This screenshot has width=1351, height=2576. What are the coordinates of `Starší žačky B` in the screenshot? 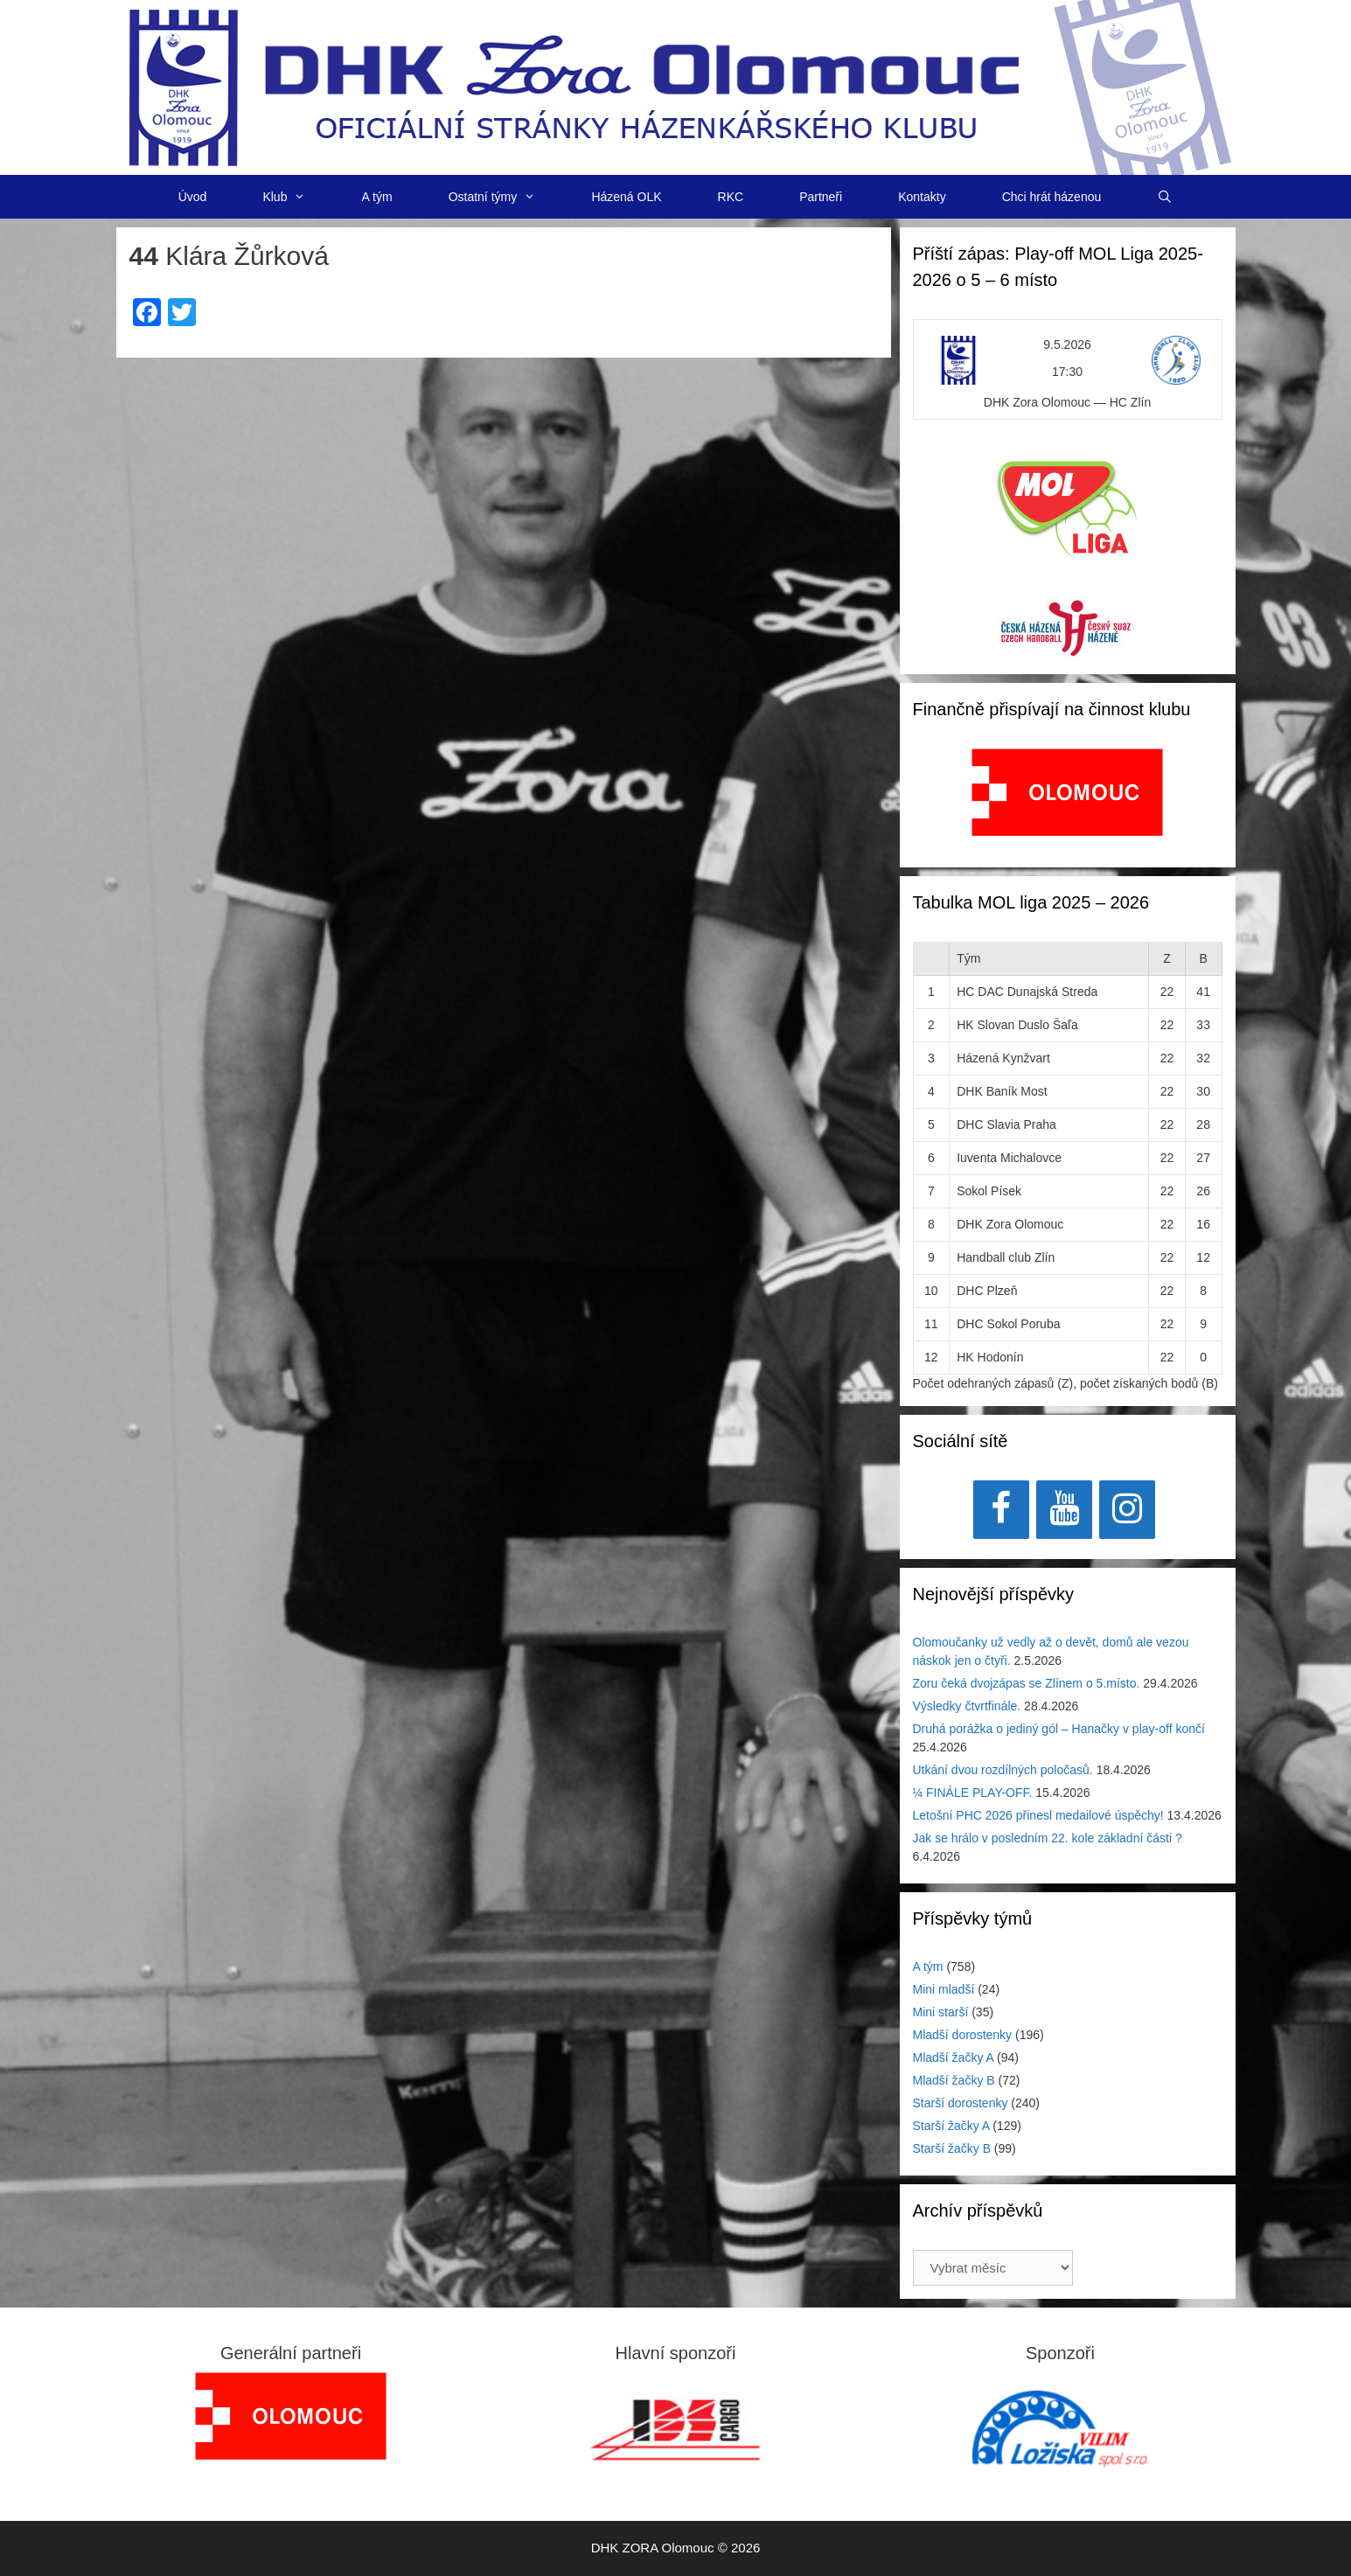 It's located at (952, 2148).